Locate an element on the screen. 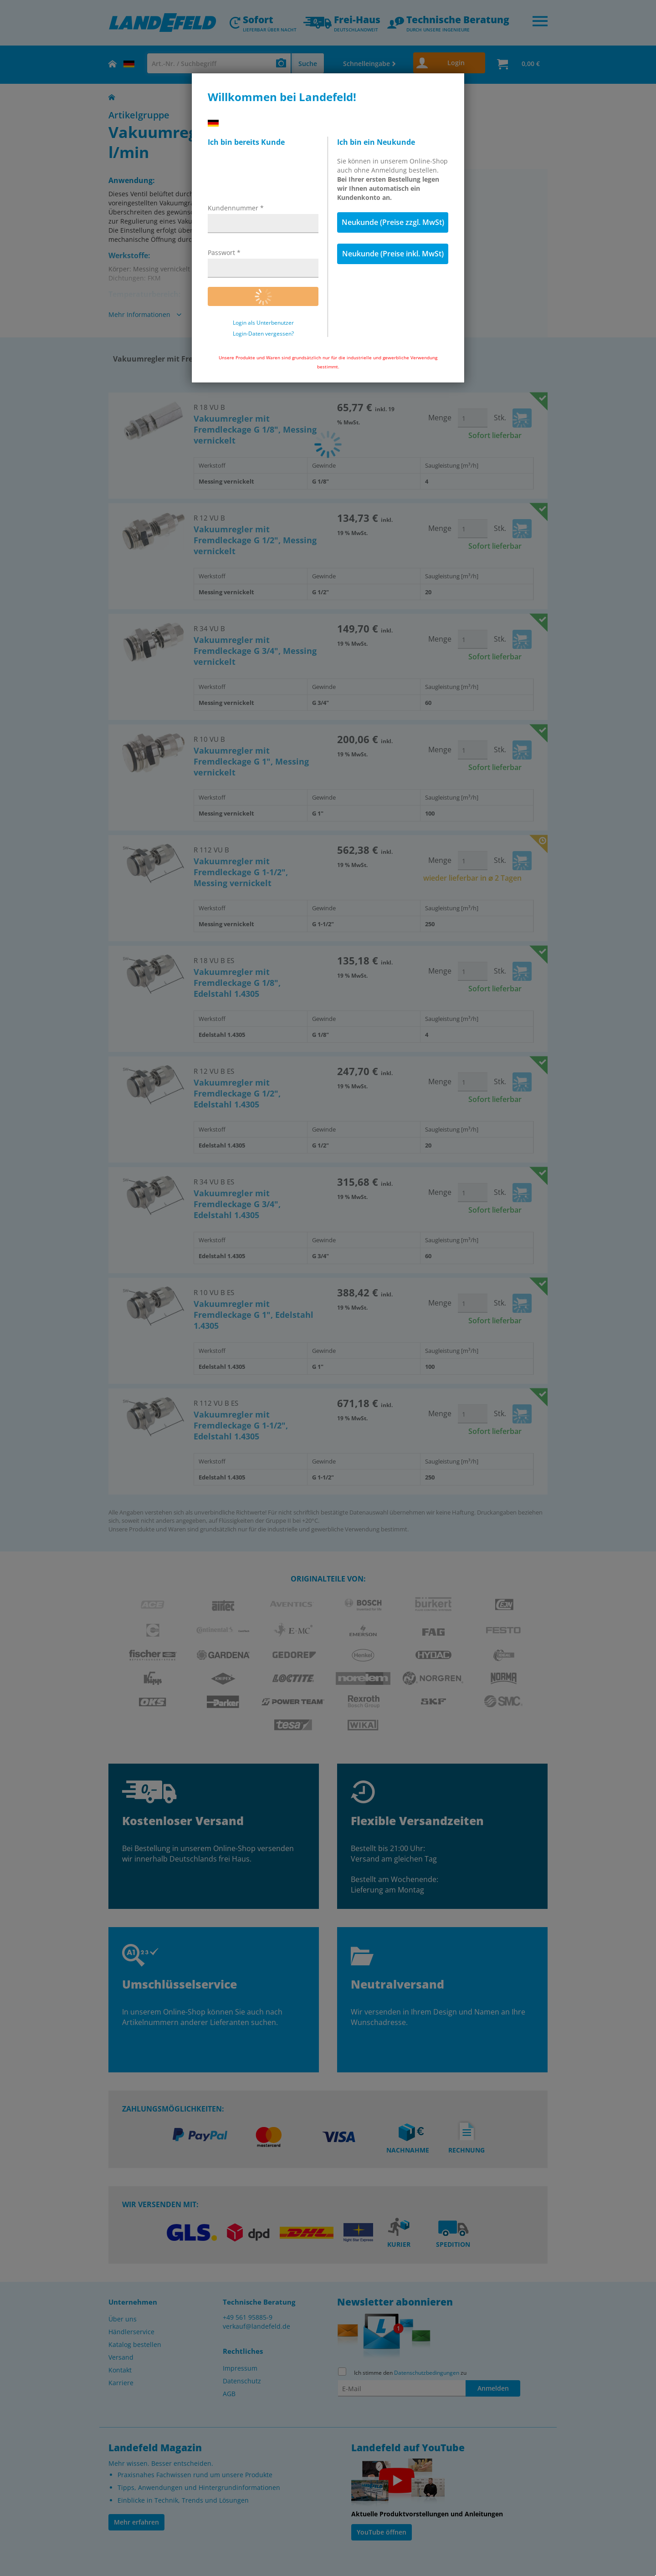 The height and width of the screenshot is (2576, 656). Neukunde (Preise zzgl. MwSt) is located at coordinates (393, 222).